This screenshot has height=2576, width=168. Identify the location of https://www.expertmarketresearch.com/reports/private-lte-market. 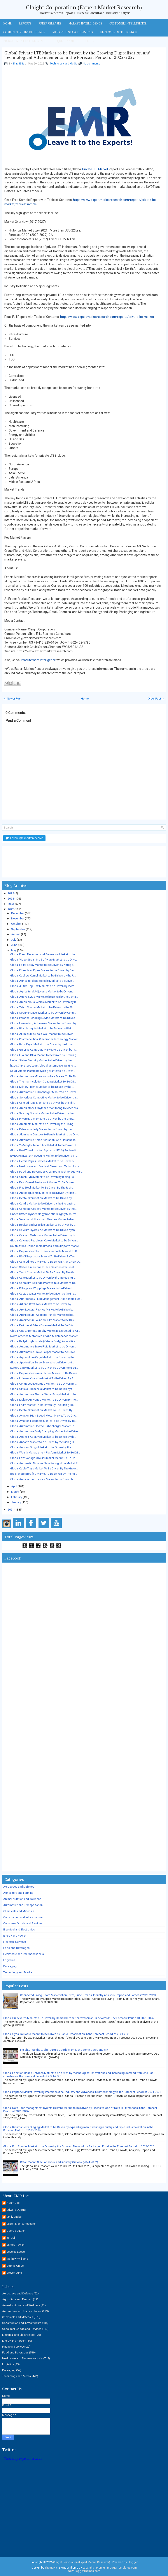
(107, 317).